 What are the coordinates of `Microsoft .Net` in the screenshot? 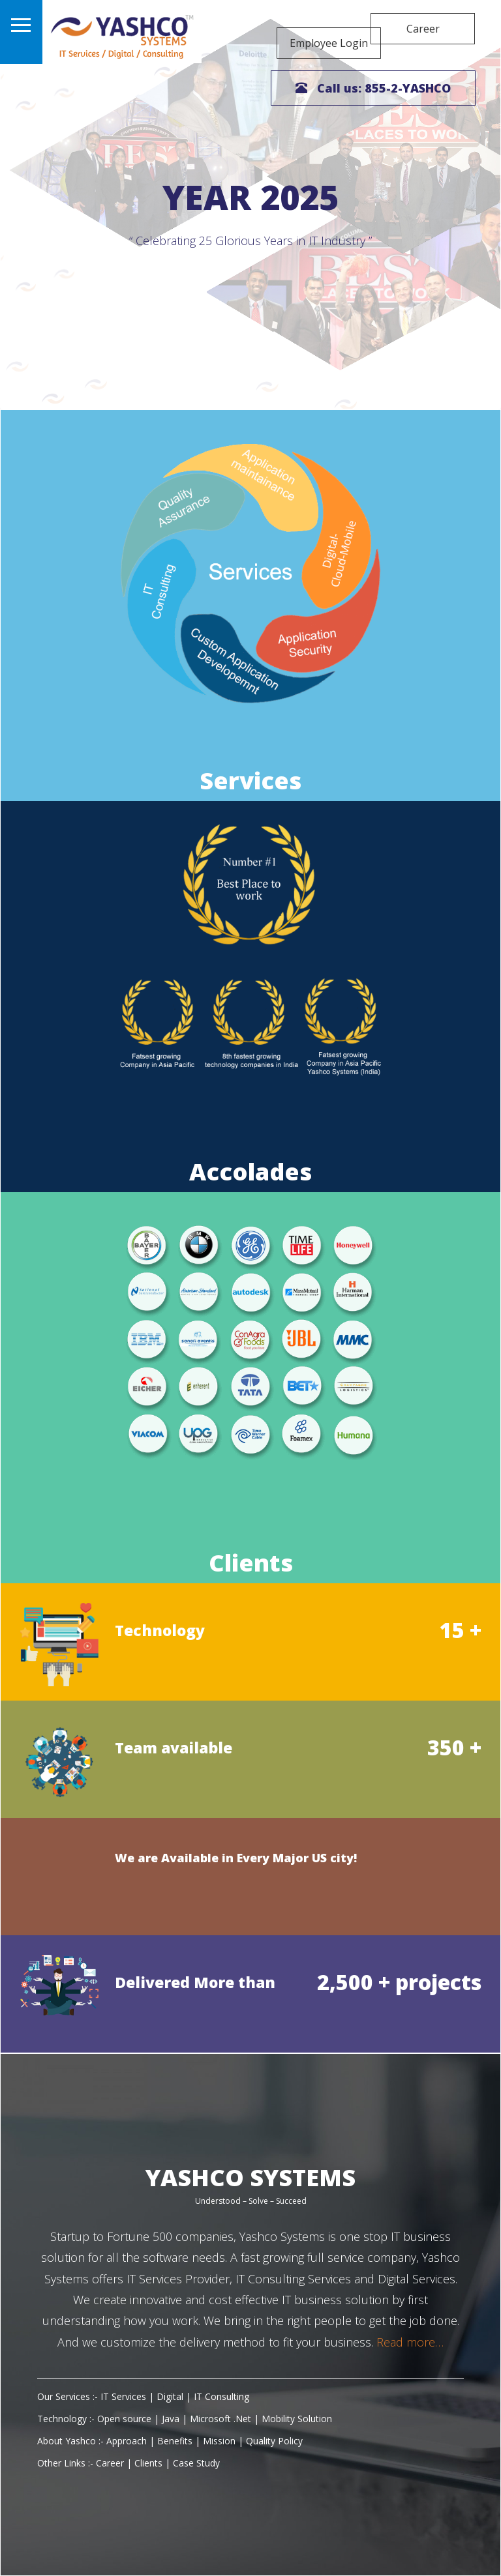 It's located at (223, 2418).